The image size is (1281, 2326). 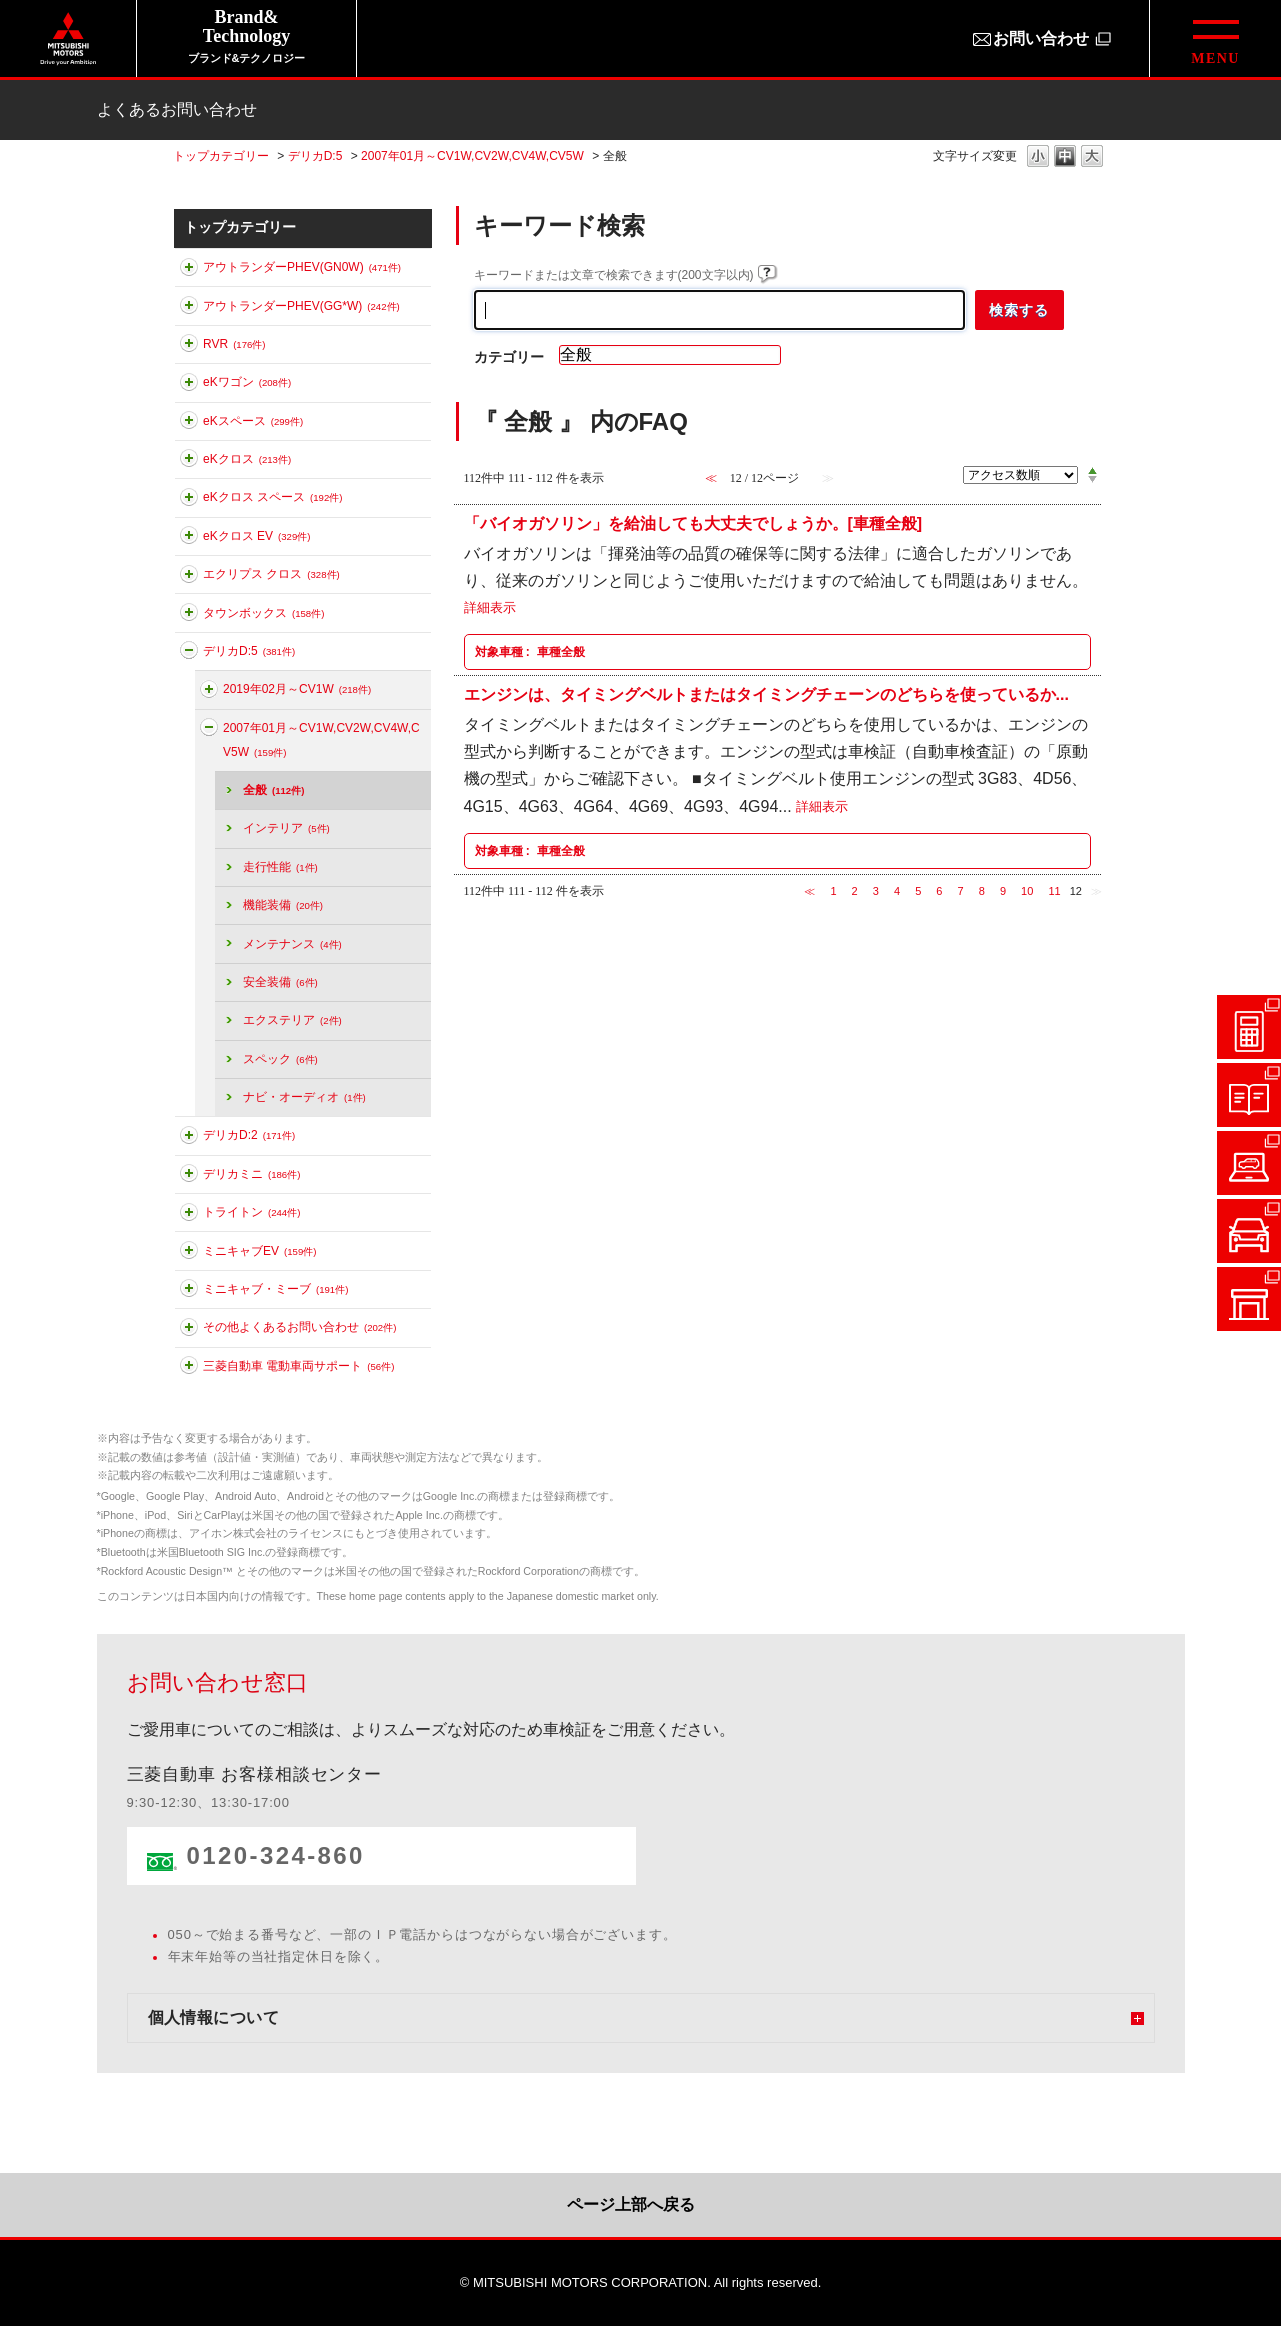 What do you see at coordinates (833, 891) in the screenshot?
I see `1 [Page 1]` at bounding box center [833, 891].